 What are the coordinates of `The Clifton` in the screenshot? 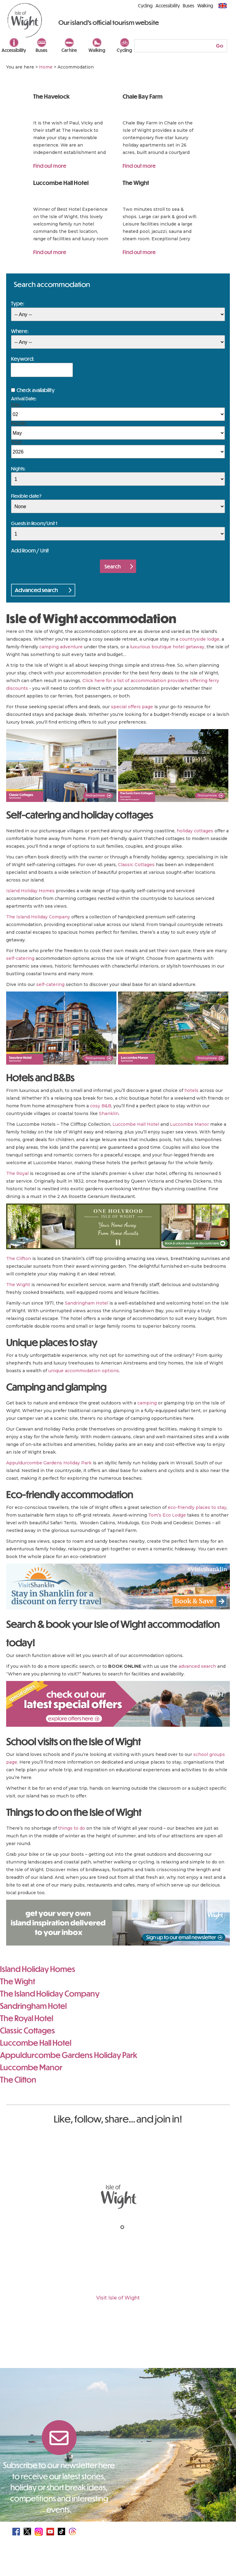 It's located at (18, 1258).